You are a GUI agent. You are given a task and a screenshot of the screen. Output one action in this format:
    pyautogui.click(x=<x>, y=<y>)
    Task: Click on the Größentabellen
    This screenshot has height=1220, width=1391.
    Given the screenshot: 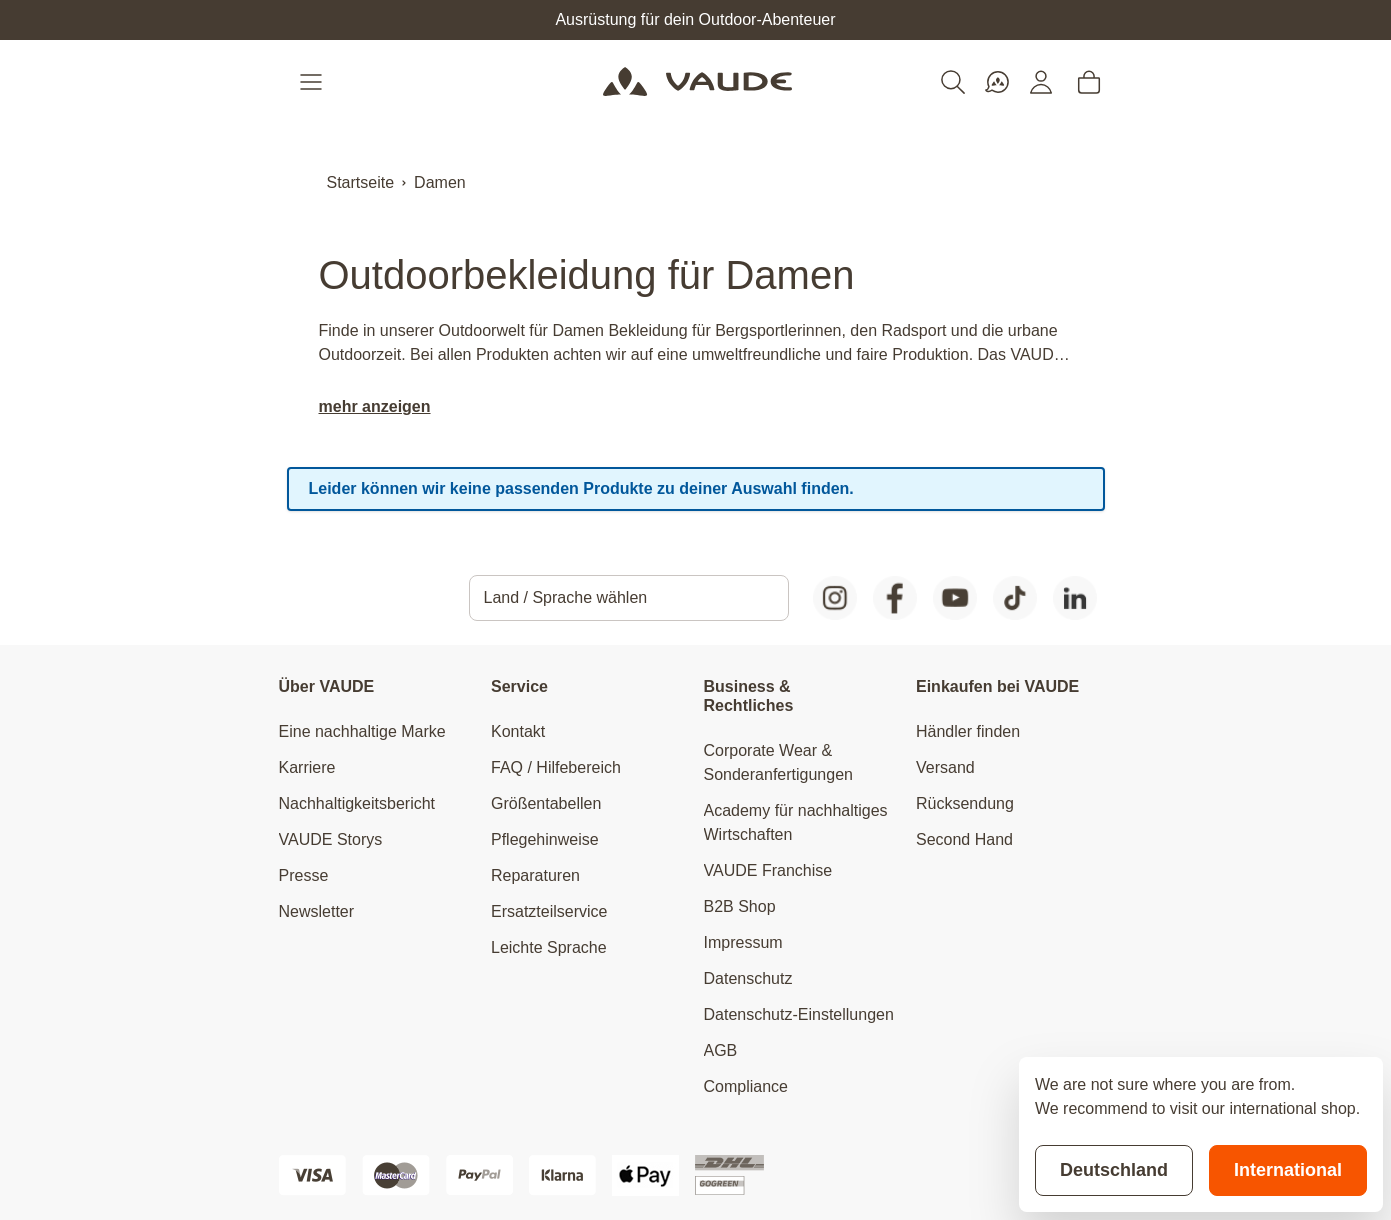 What is the action you would take?
    pyautogui.click(x=546, y=803)
    